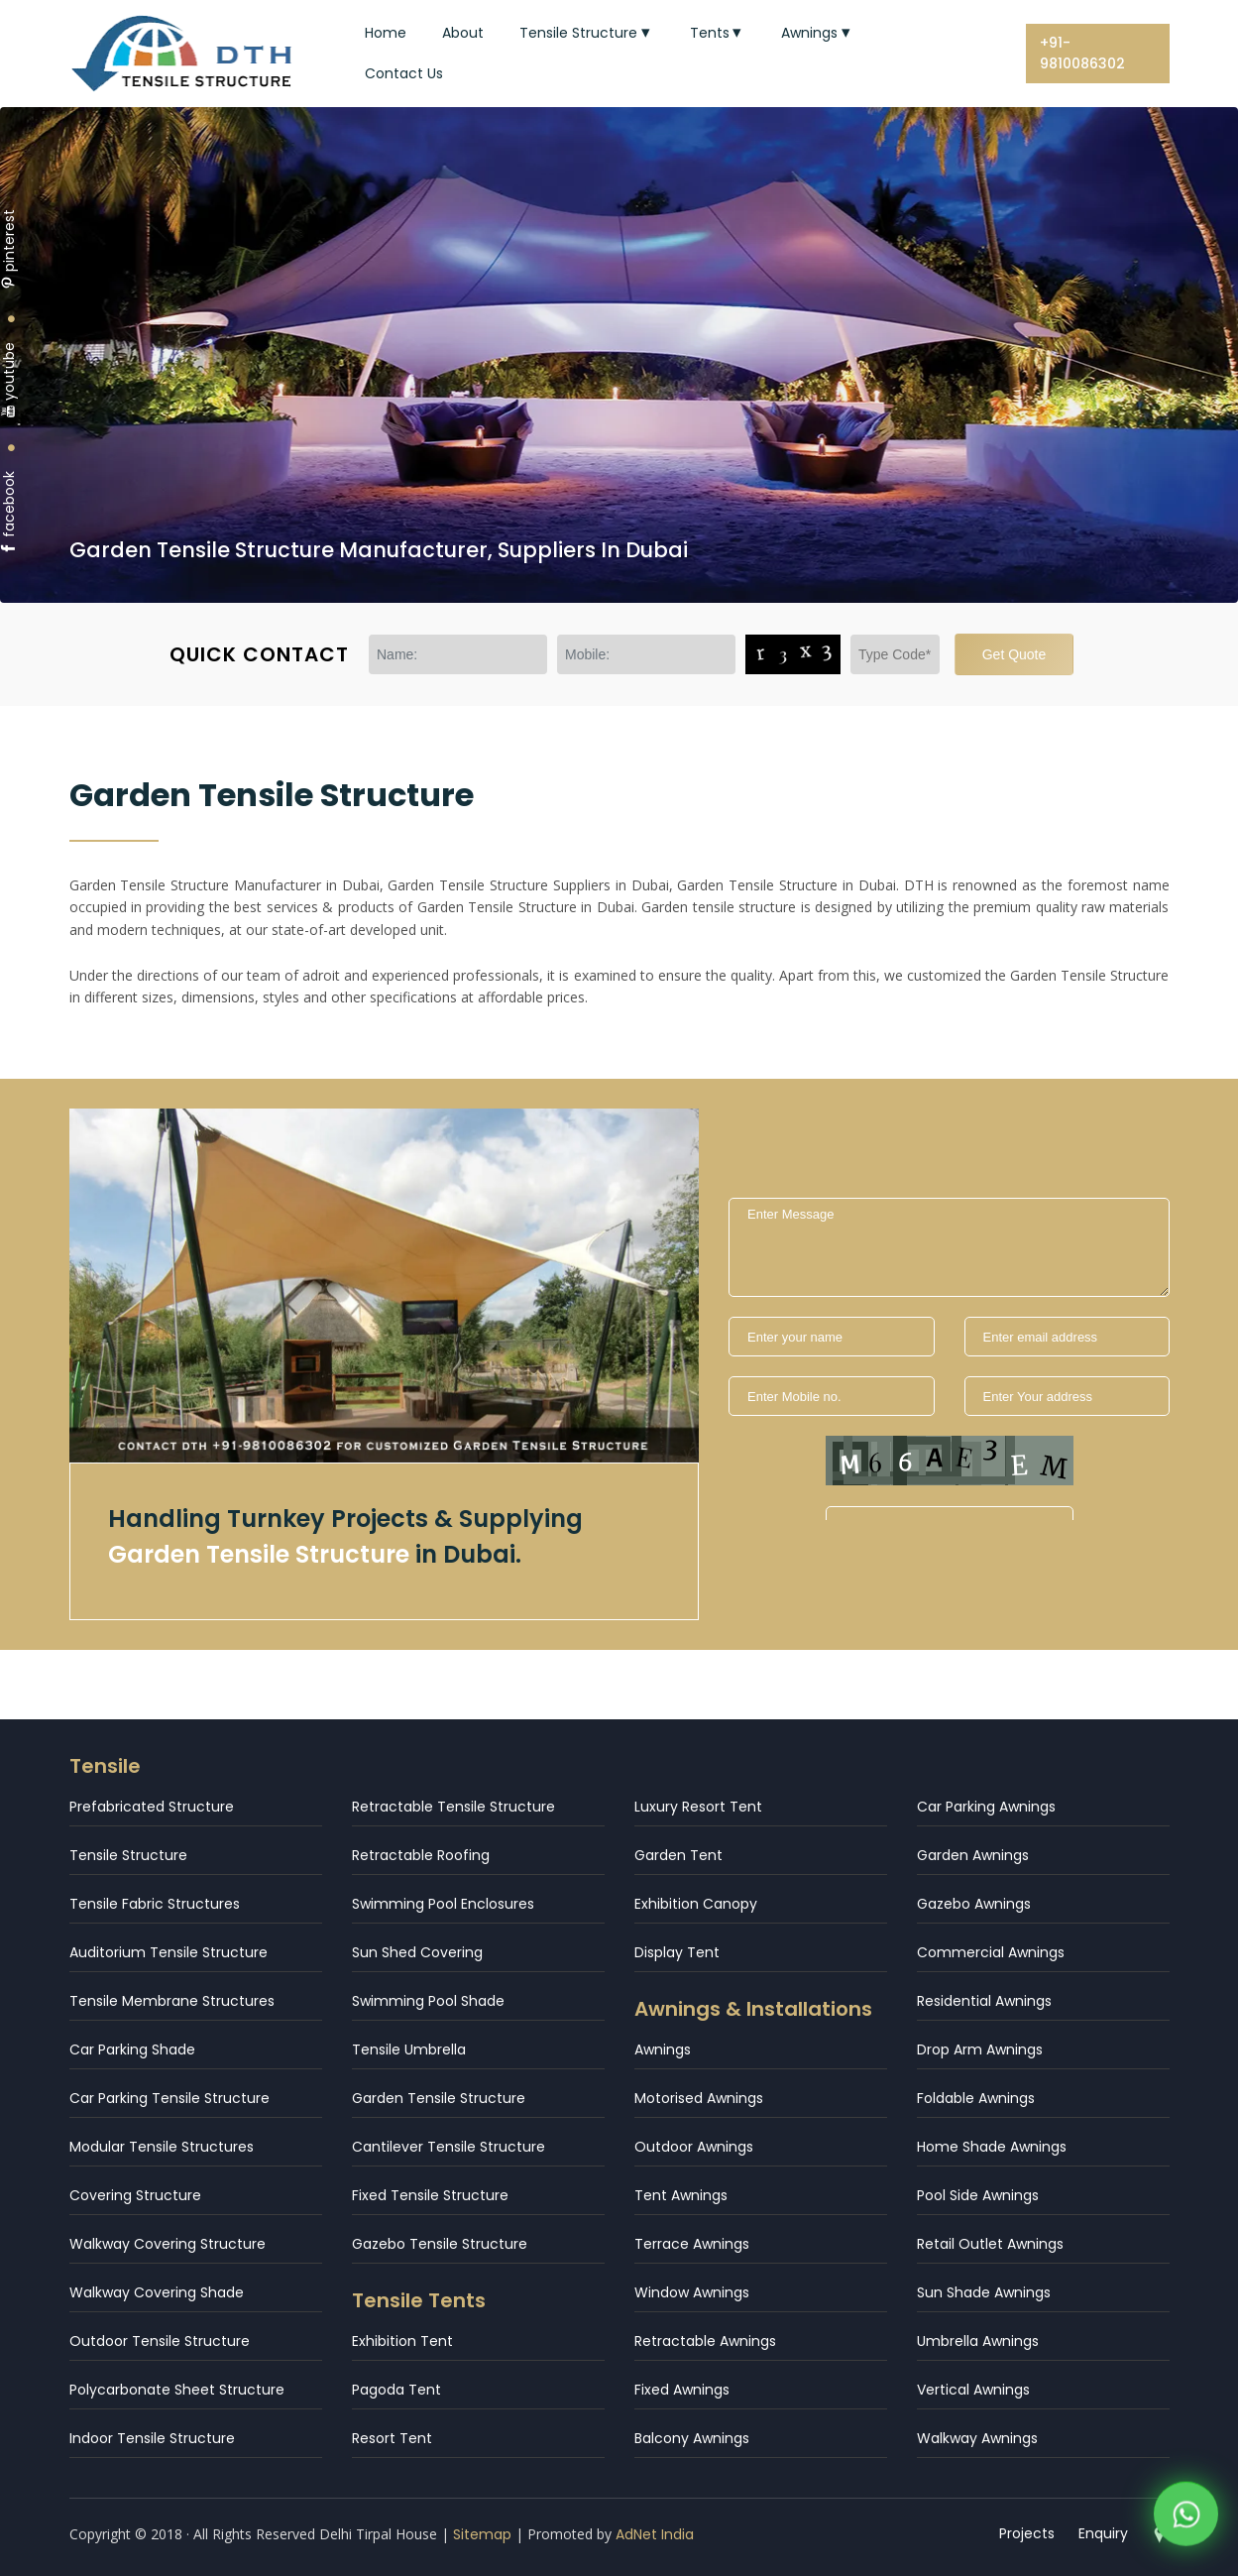 This screenshot has height=2576, width=1238. Describe the element at coordinates (428, 2001) in the screenshot. I see `Swimming Pool Shade` at that location.